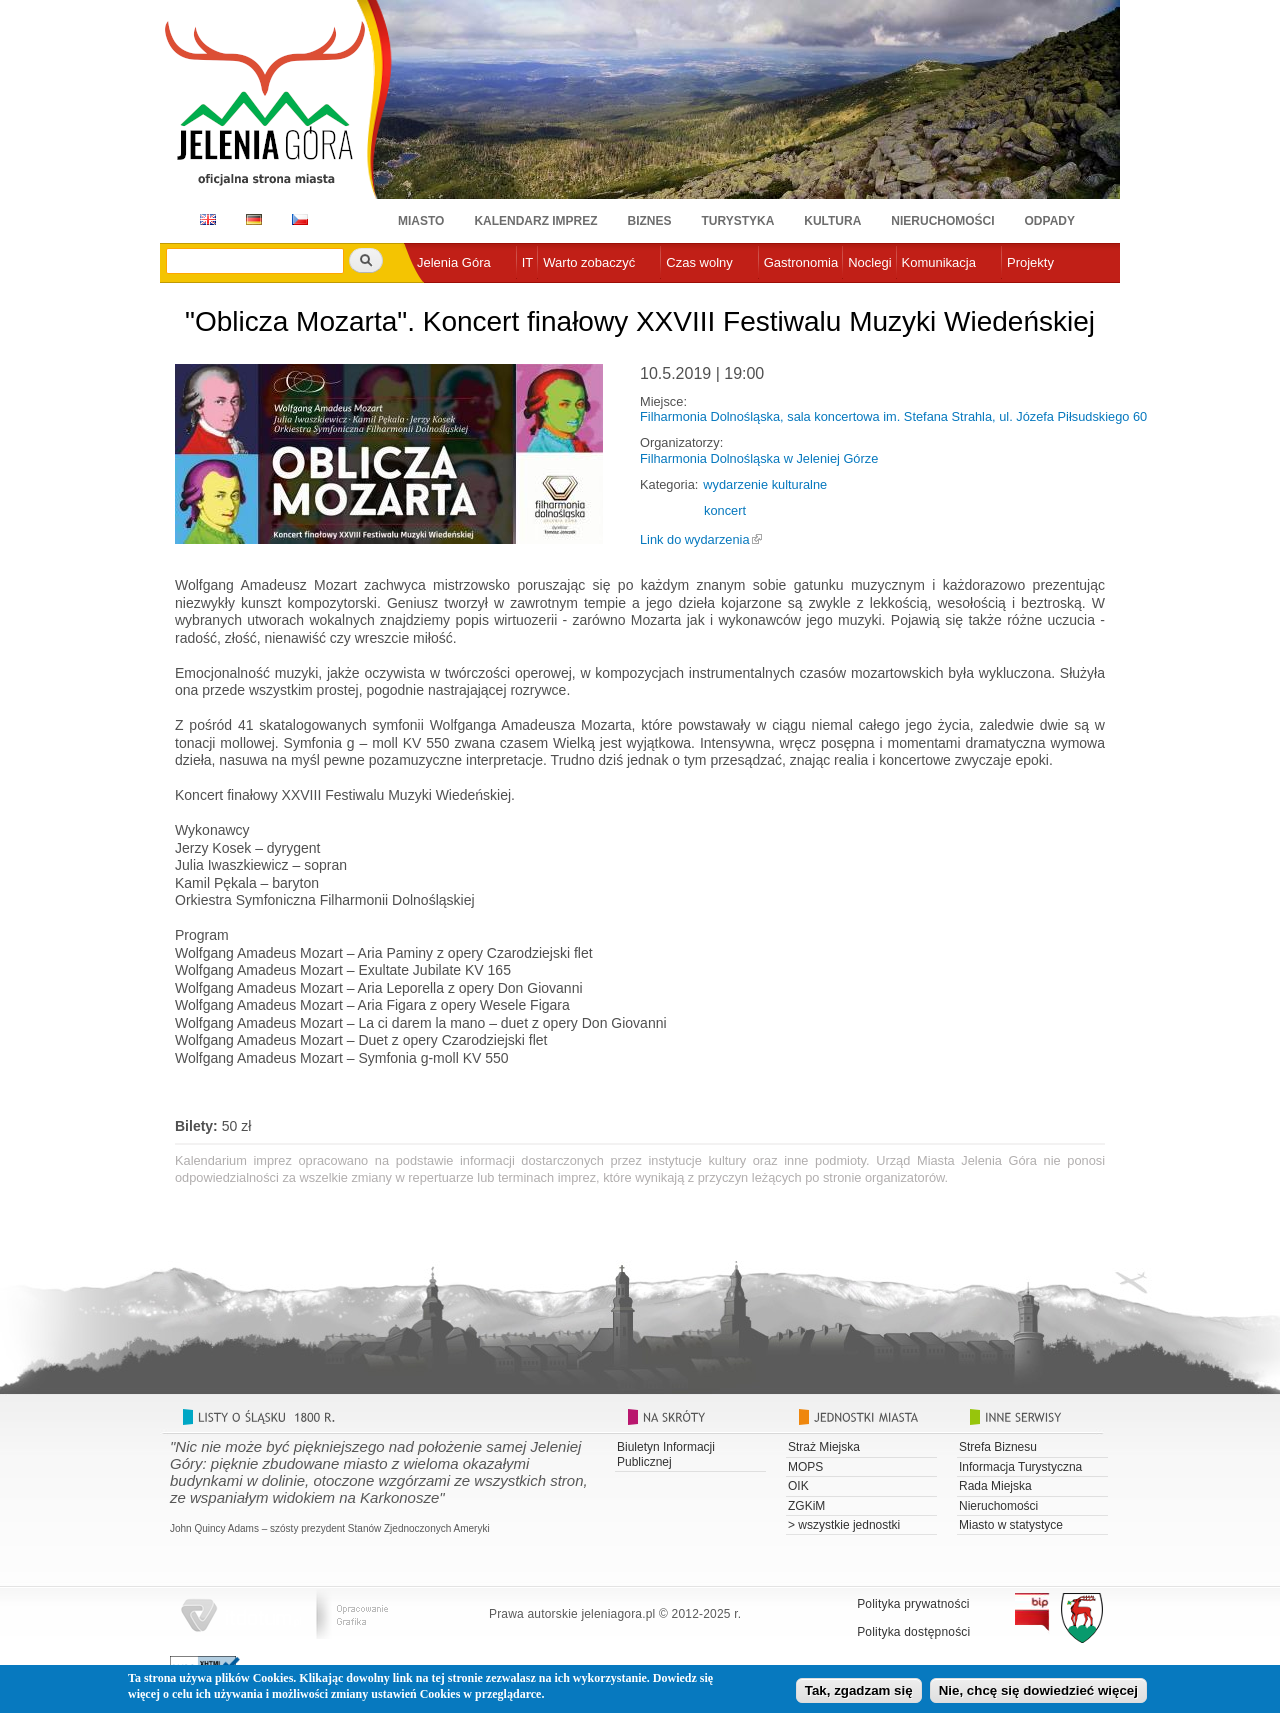  What do you see at coordinates (204, 219) in the screenshot?
I see `EN` at bounding box center [204, 219].